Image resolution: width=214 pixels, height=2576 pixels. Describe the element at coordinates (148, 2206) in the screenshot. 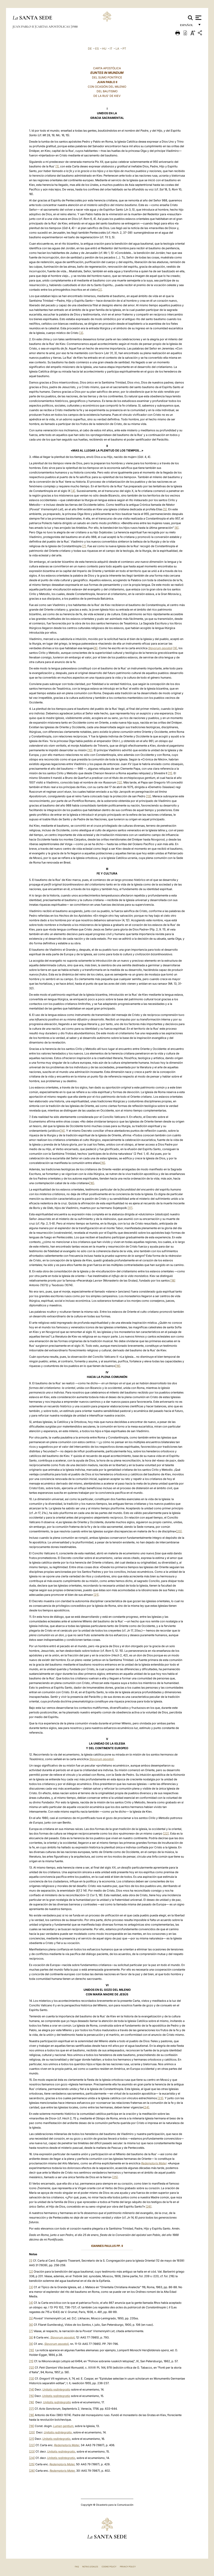

I see `[26]` at that location.